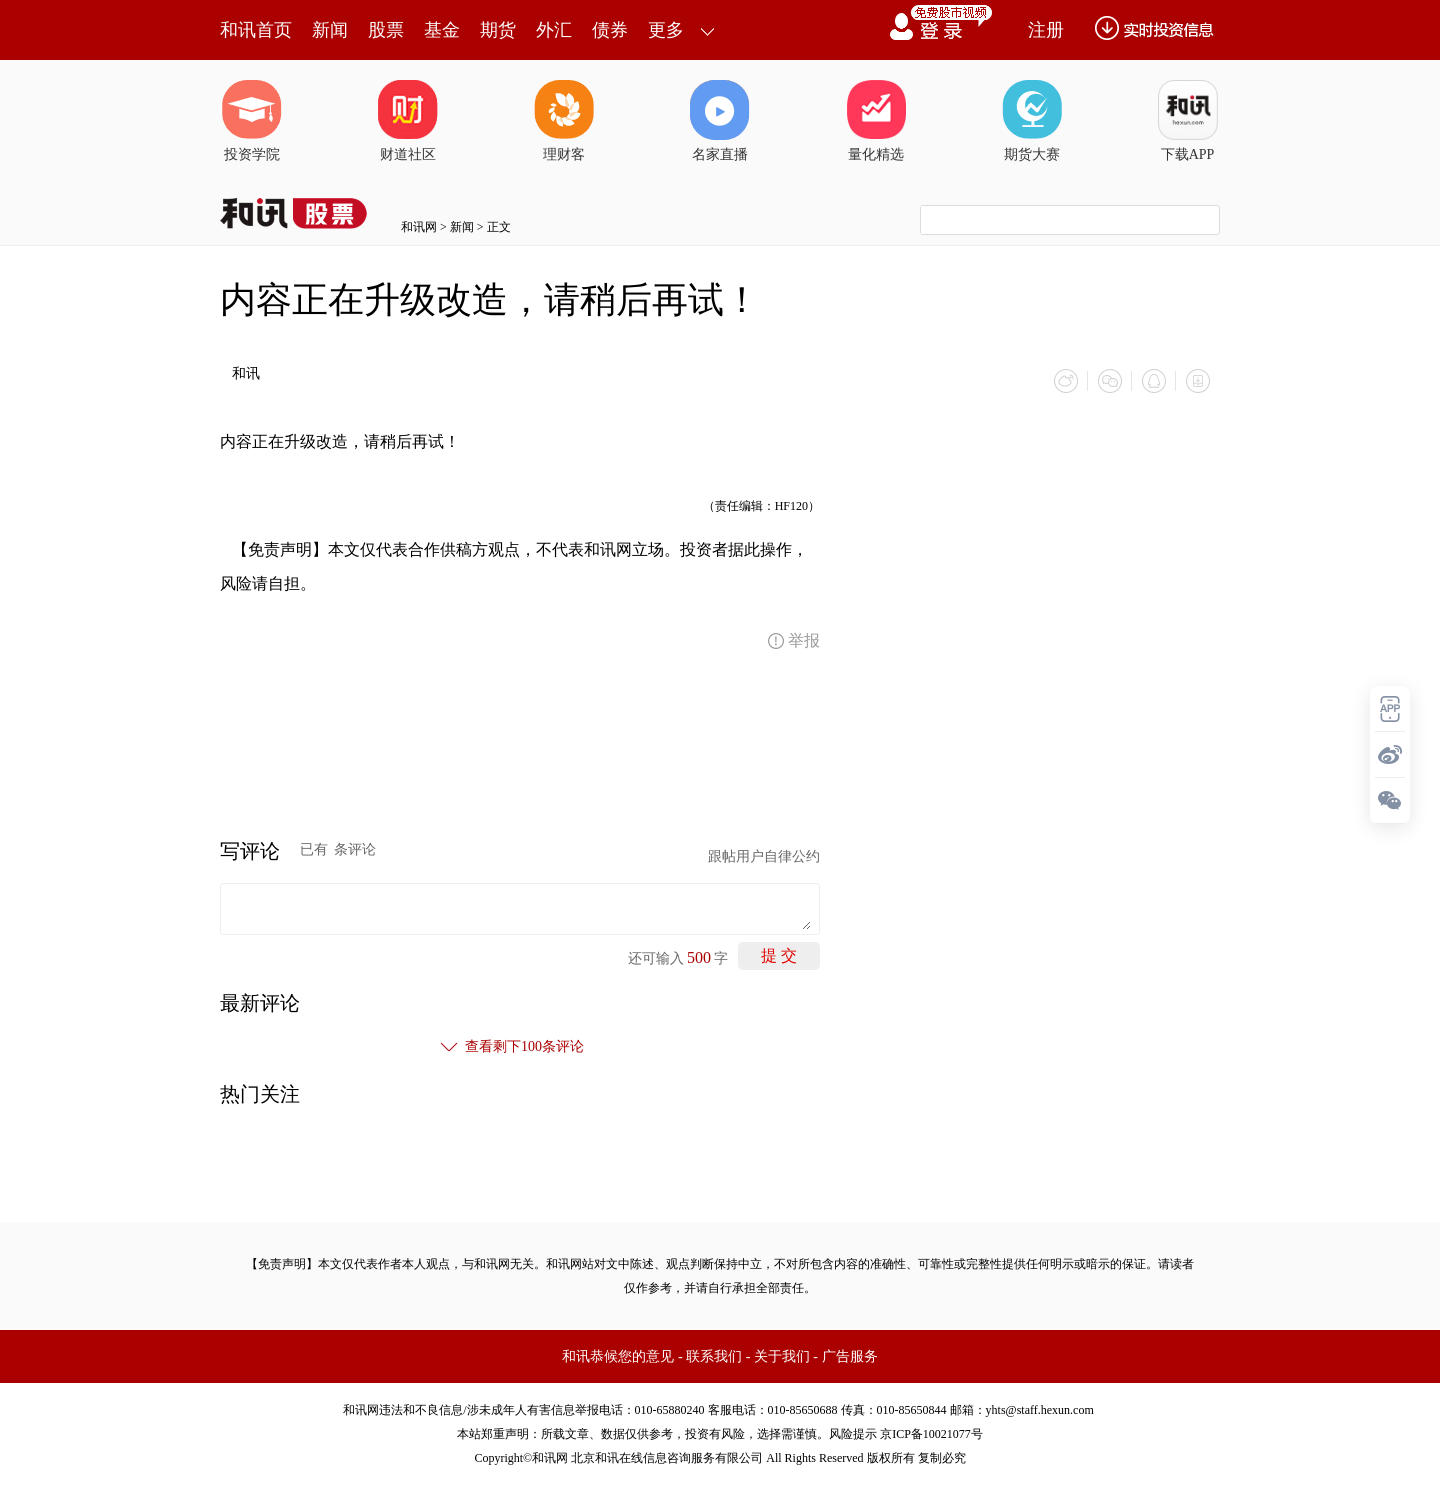 Image resolution: width=1440 pixels, height=1509 pixels. I want to click on 和讯恭候您的意见, so click(618, 1356).